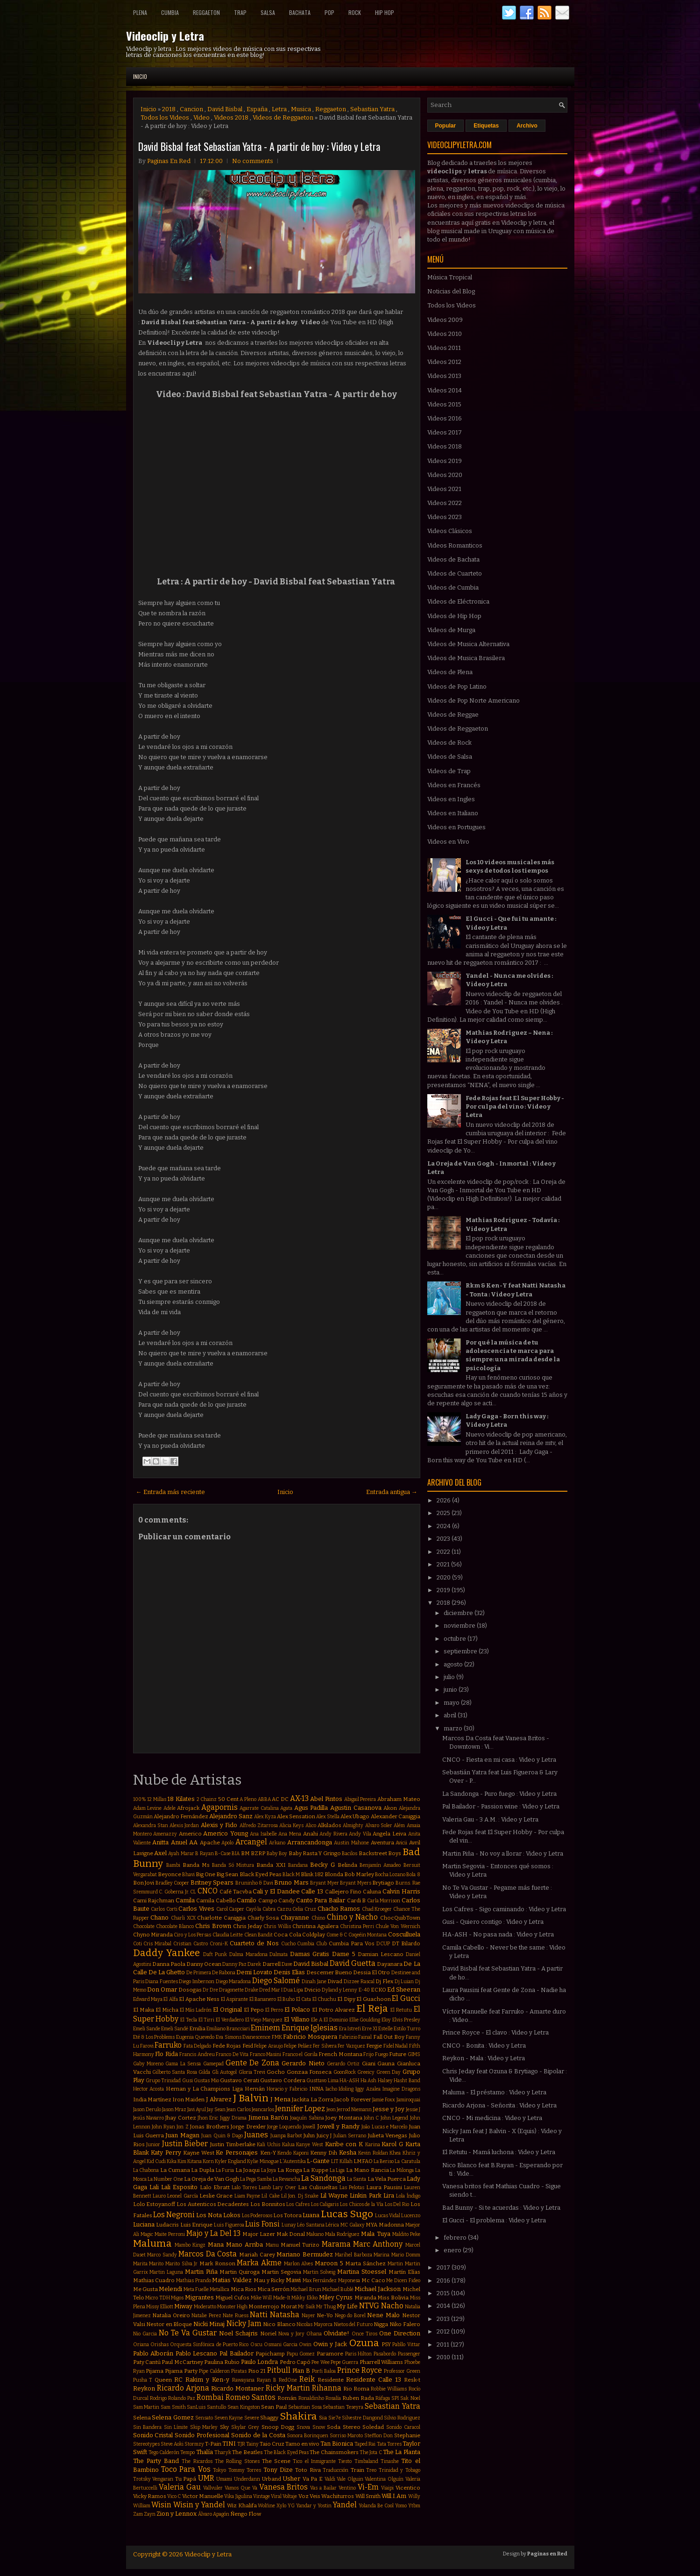 This screenshot has height=2576, width=700. Describe the element at coordinates (156, 2264) in the screenshot. I see `Marito` at that location.